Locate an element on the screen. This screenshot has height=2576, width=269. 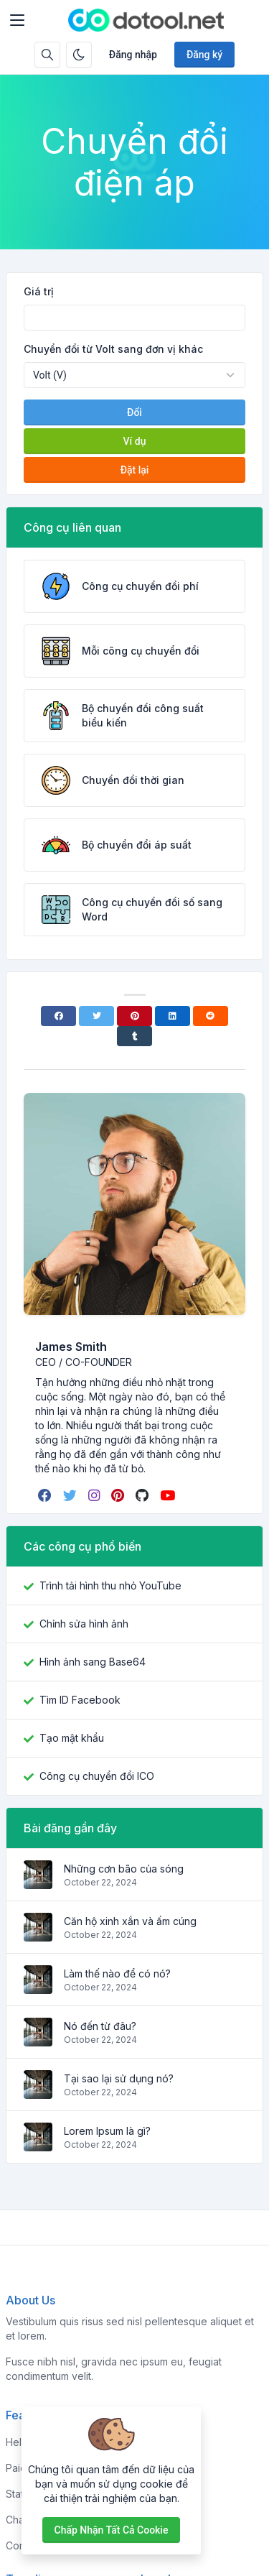
[facebook] is located at coordinates (46, 1495).